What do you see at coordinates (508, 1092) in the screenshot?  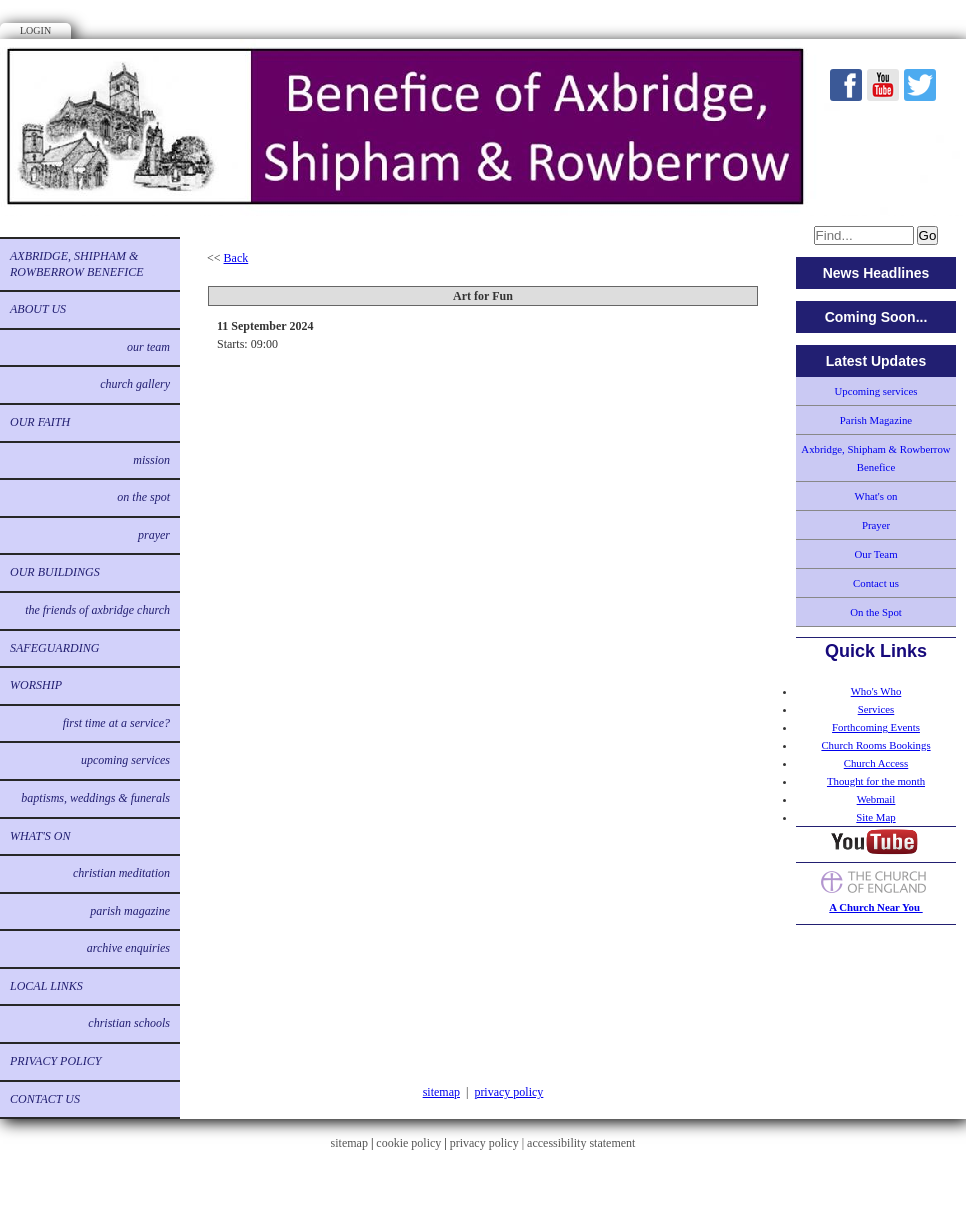 I see `privacy policy` at bounding box center [508, 1092].